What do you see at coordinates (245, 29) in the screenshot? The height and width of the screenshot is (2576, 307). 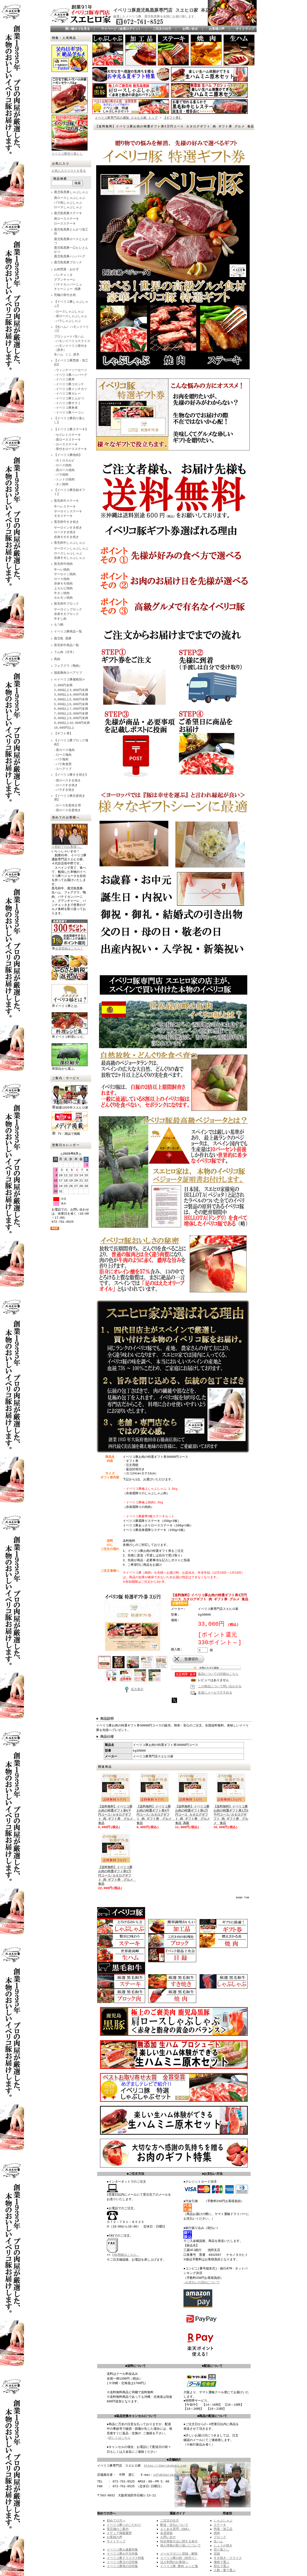 I see `サイトマップ` at bounding box center [245, 29].